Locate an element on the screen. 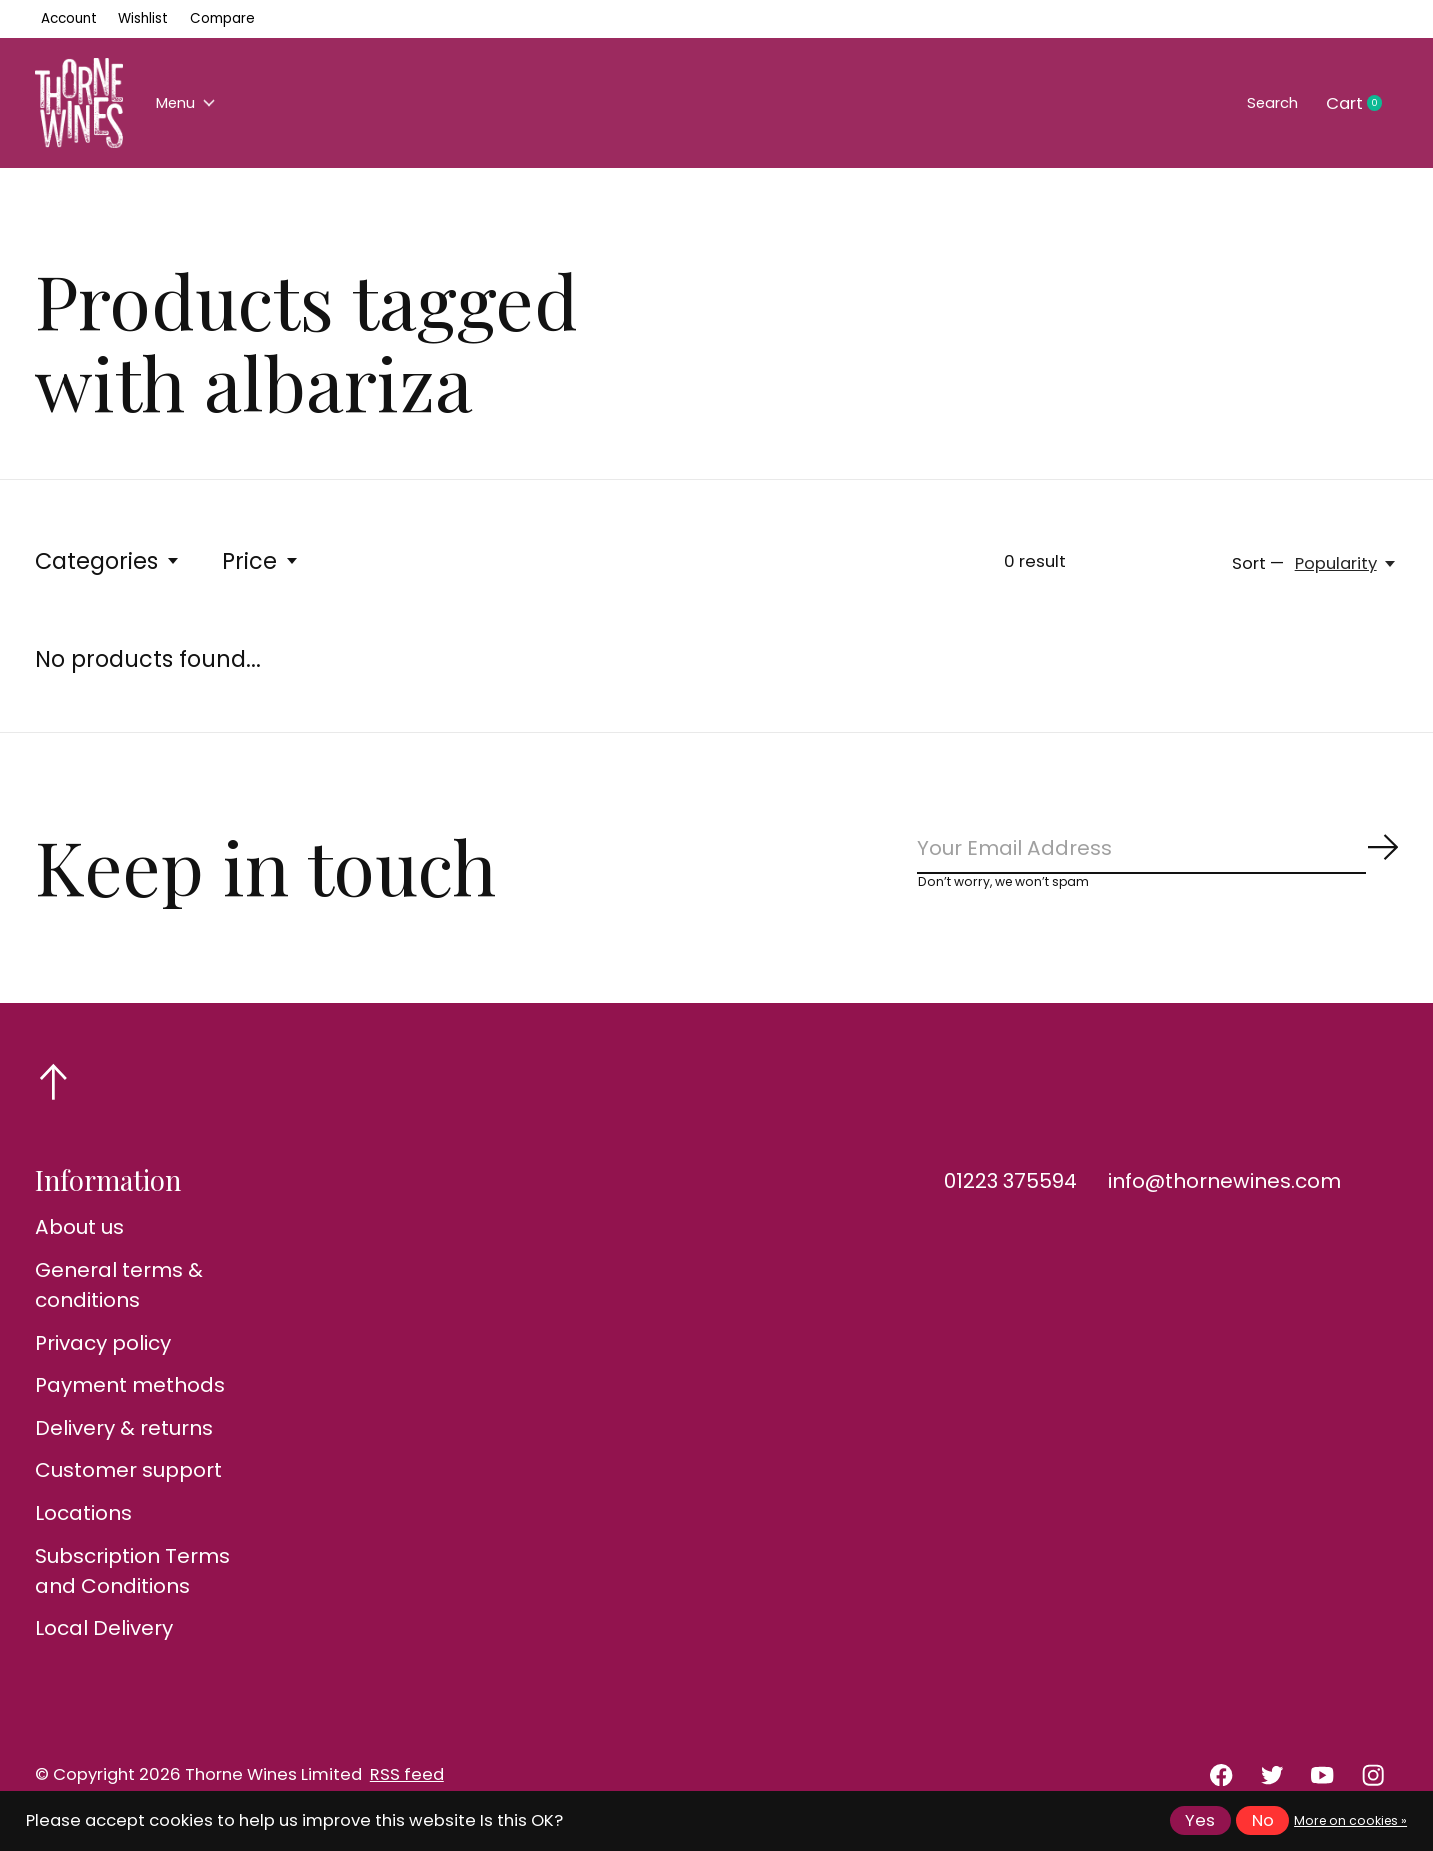  Privacy policy is located at coordinates (103, 1351).